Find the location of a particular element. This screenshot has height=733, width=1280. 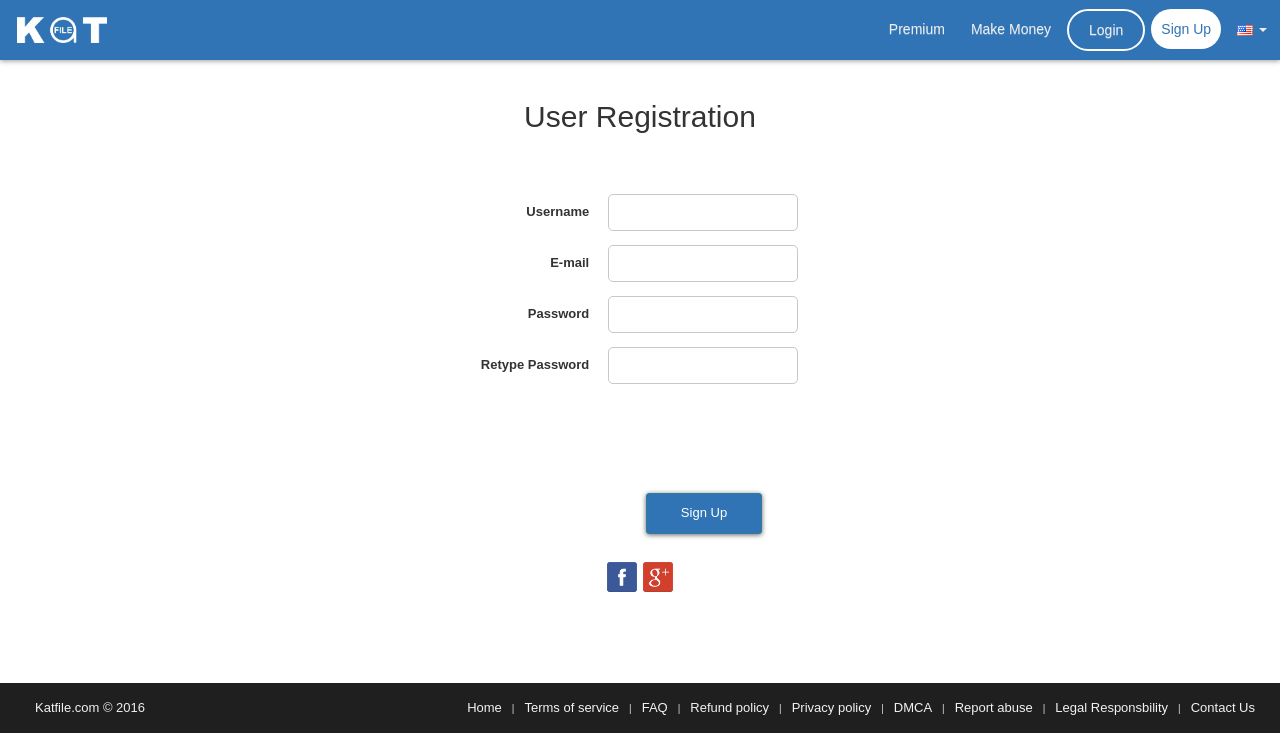

Premium is located at coordinates (917, 29).